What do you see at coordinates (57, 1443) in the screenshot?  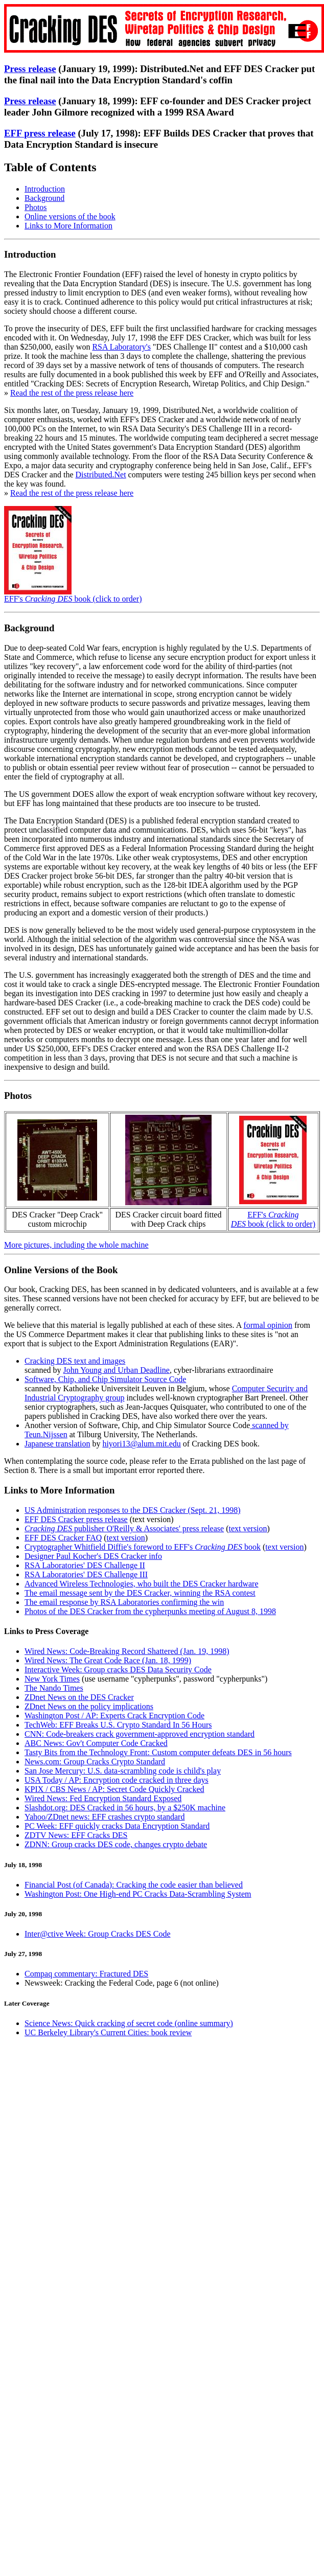 I see `Japanese translation` at bounding box center [57, 1443].